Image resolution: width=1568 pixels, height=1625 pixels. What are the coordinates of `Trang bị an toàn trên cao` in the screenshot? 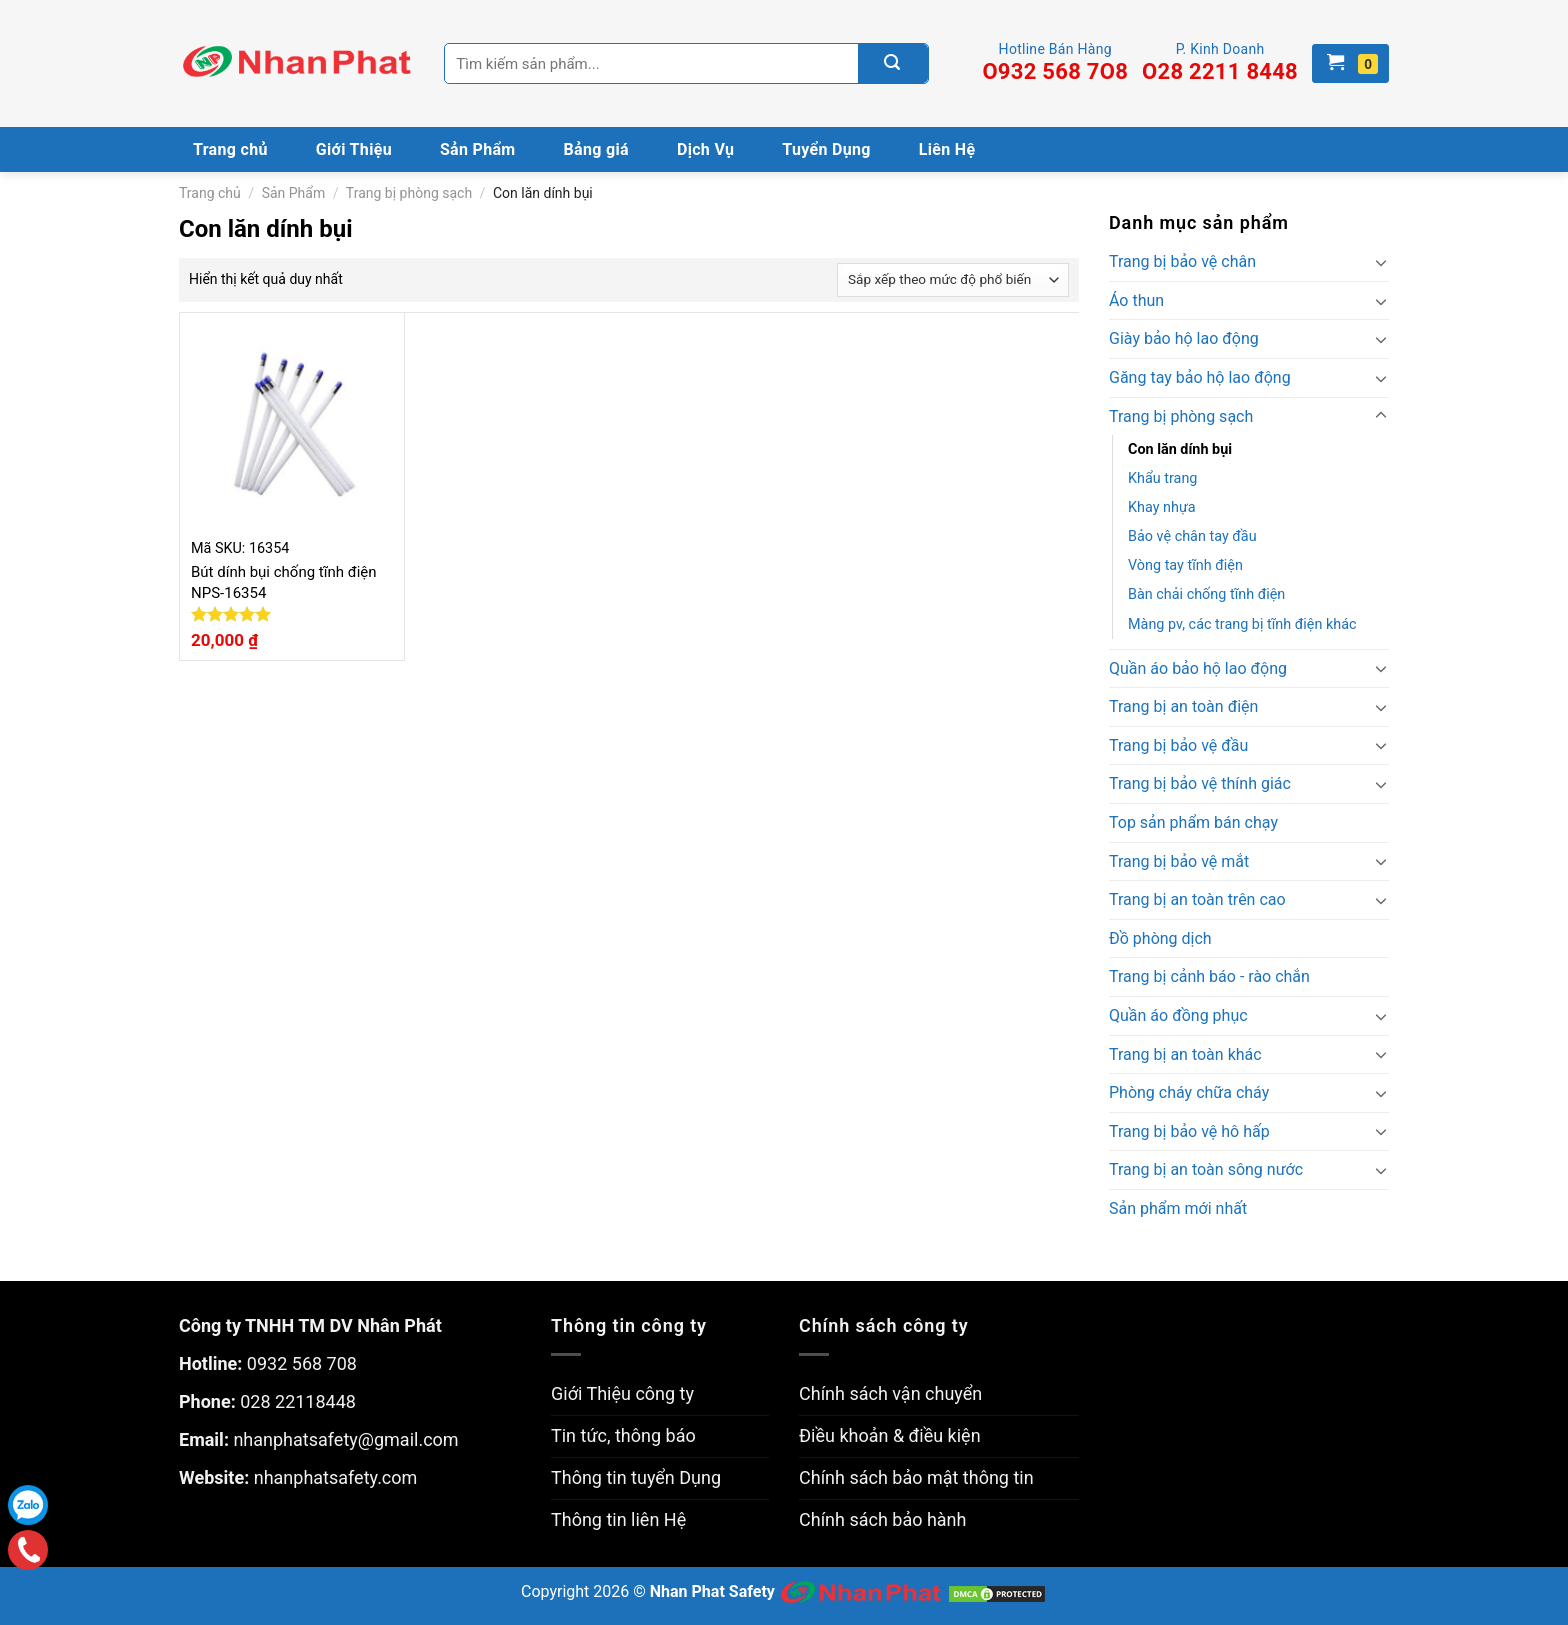 It's located at (1197, 899).